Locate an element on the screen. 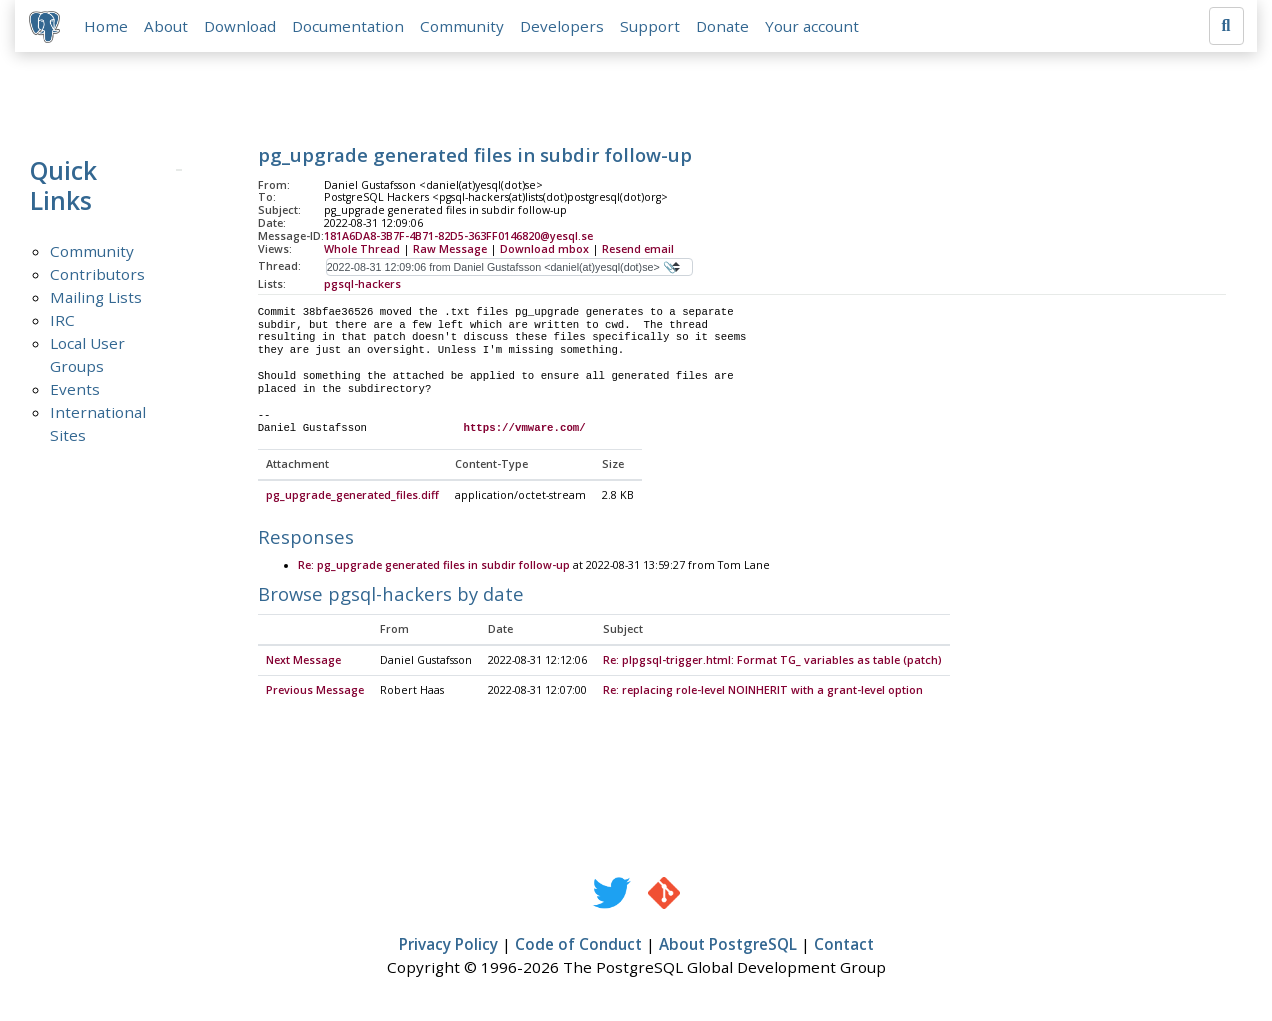 This screenshot has height=1021, width=1272. Home is located at coordinates (108, 27).